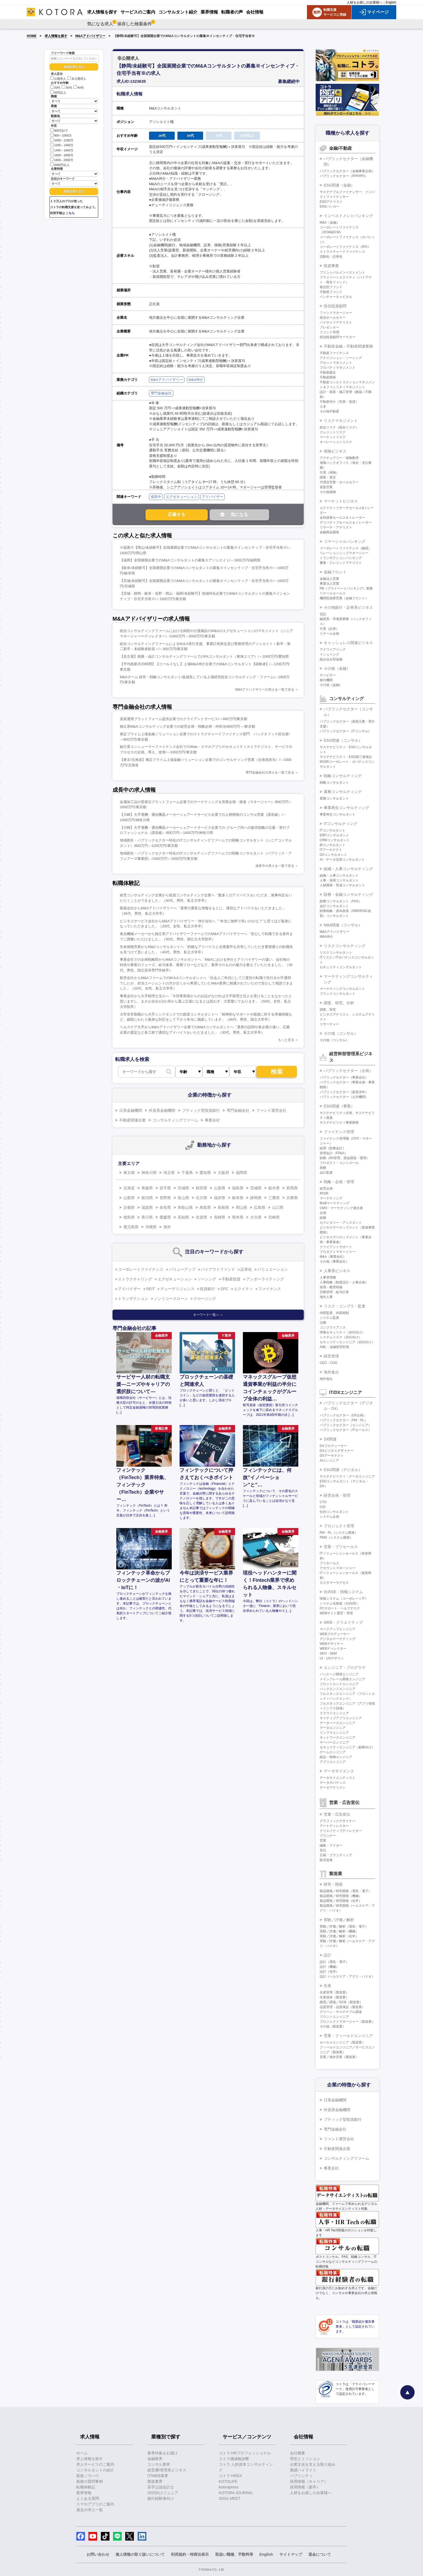  Describe the element at coordinates (334, 1733) in the screenshot. I see `インフラエンジニア` at that location.